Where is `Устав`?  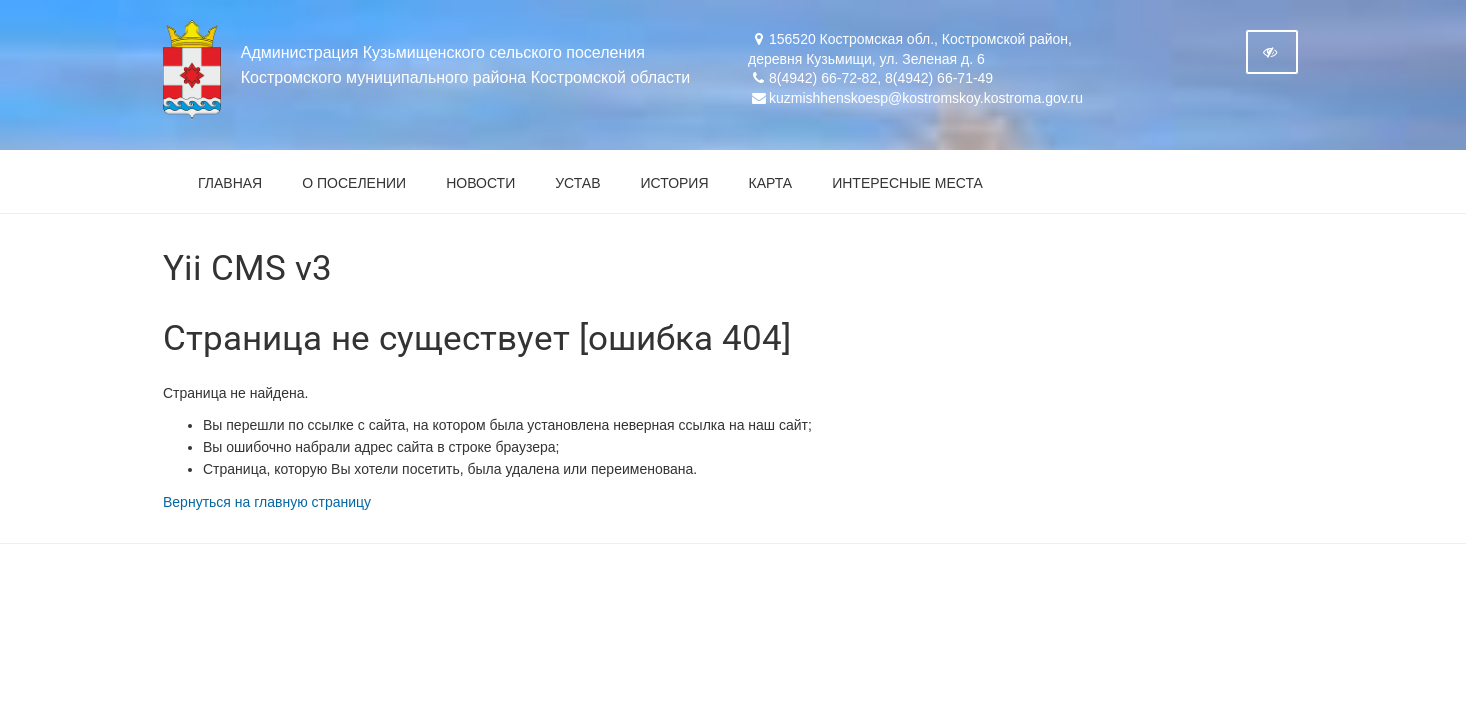
Устав is located at coordinates (577, 183).